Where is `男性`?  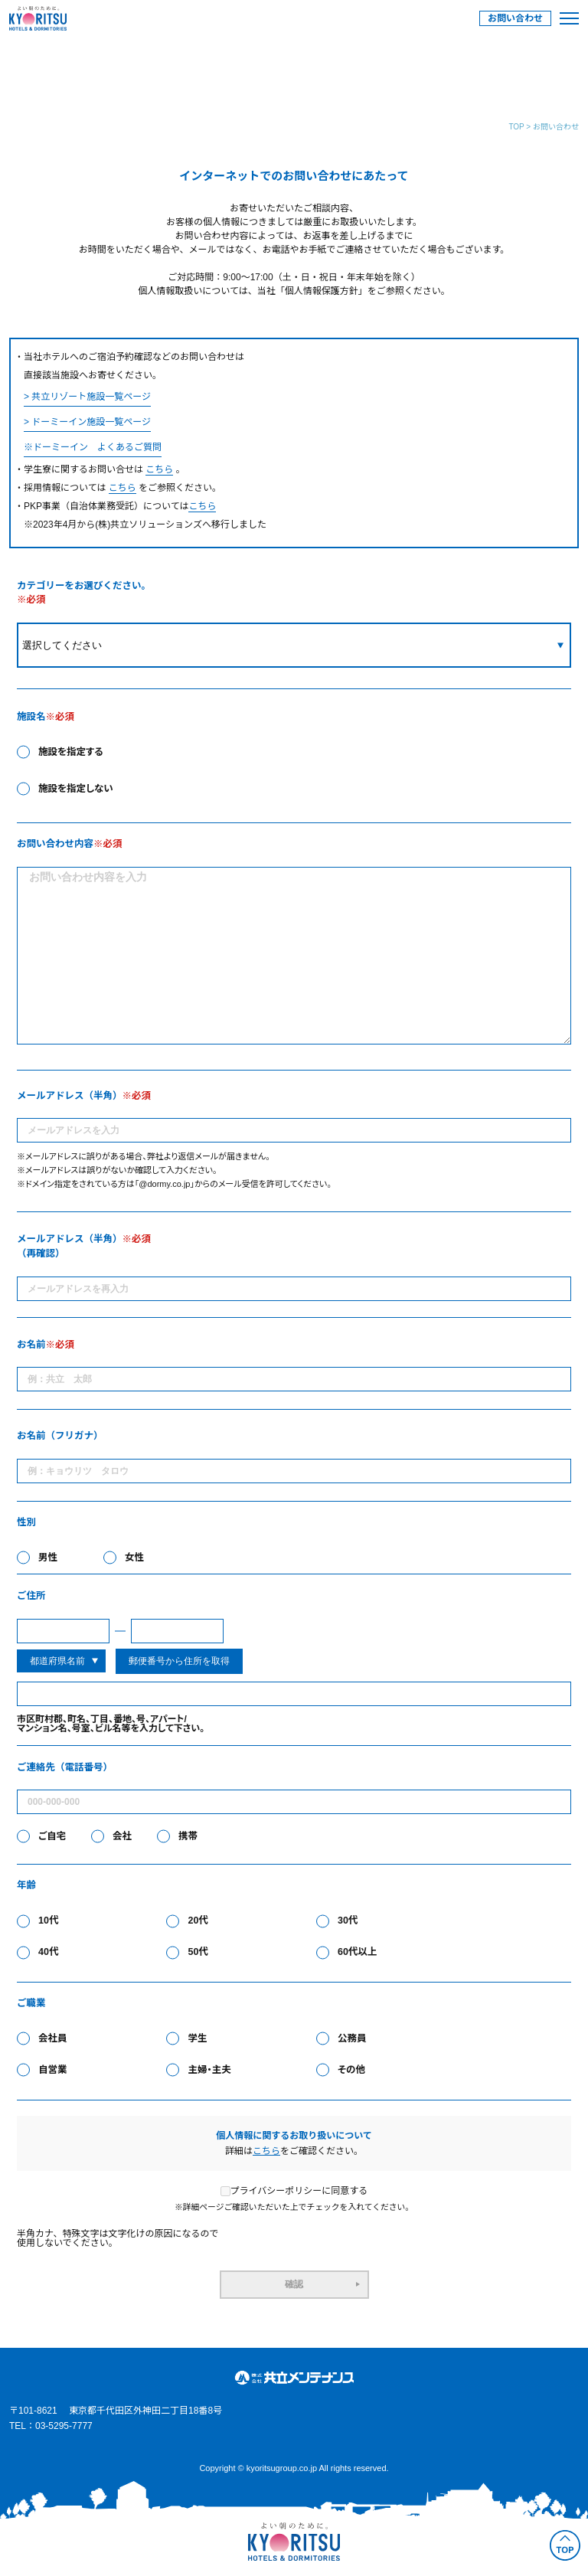
男性 is located at coordinates (47, 1558).